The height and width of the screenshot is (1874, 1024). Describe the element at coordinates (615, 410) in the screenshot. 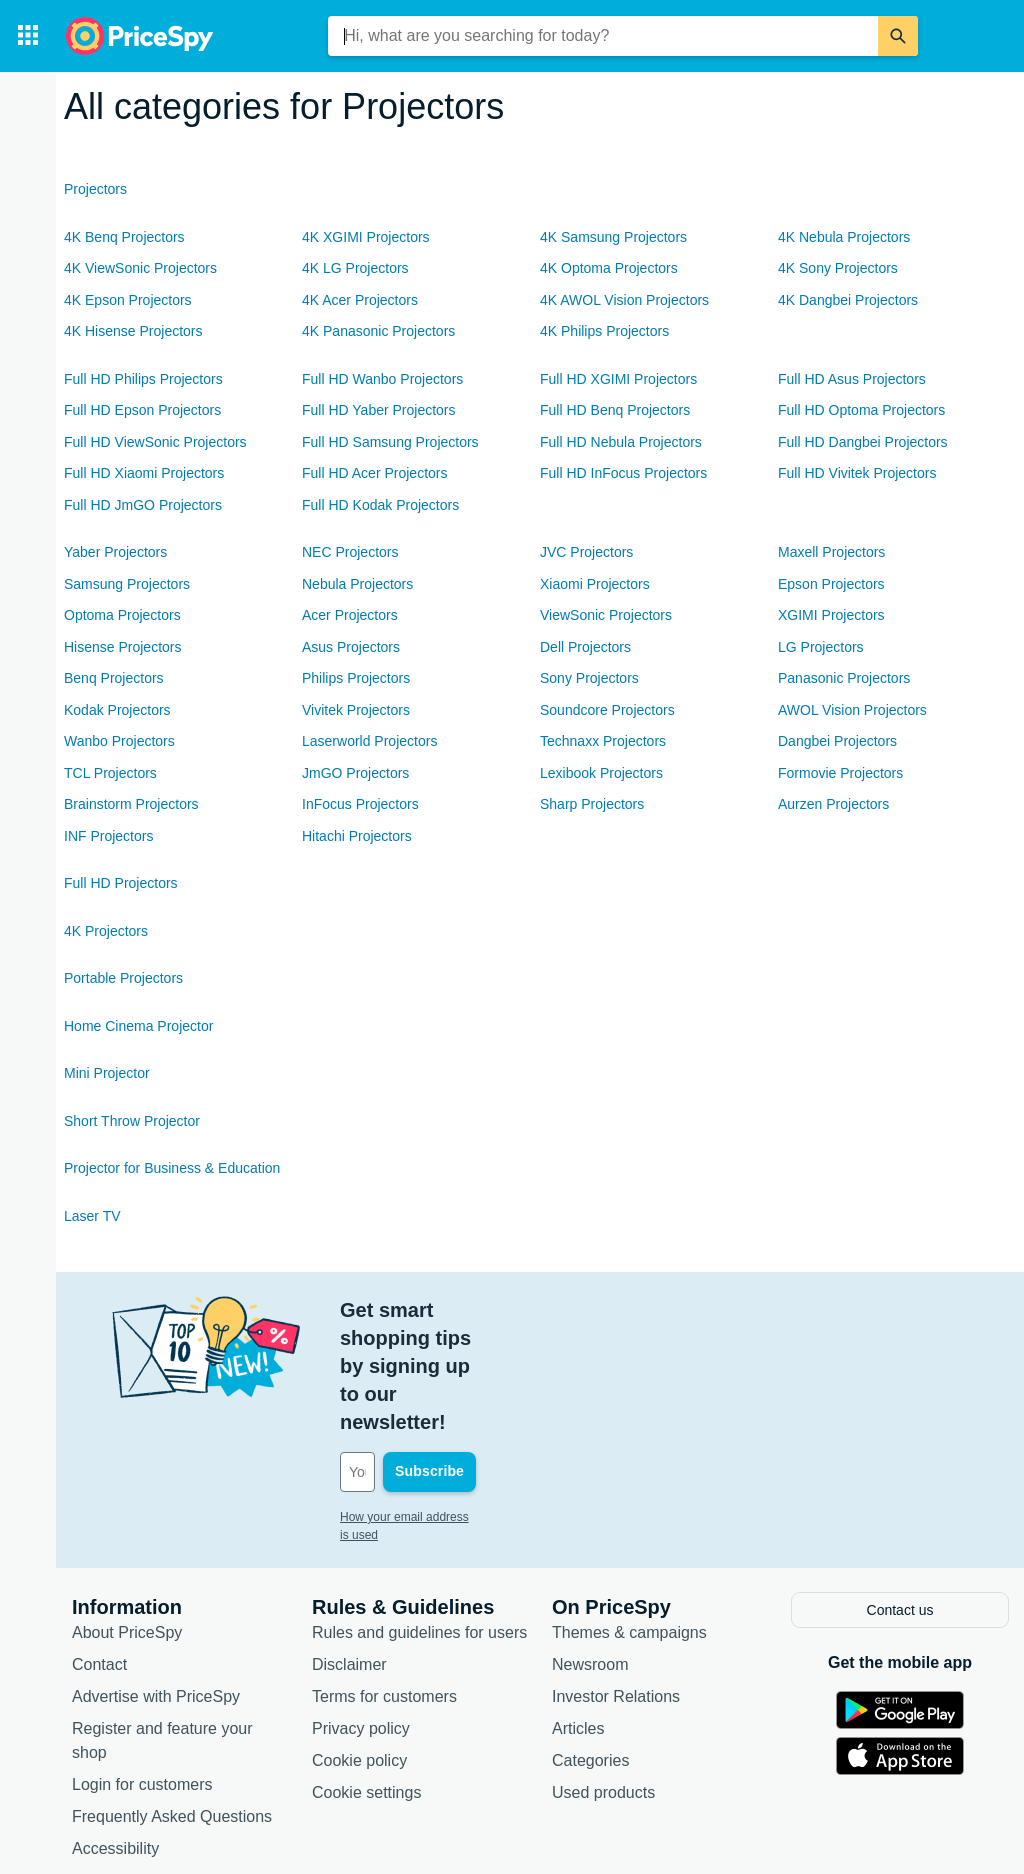

I see `Full HD Benq Projectors` at that location.